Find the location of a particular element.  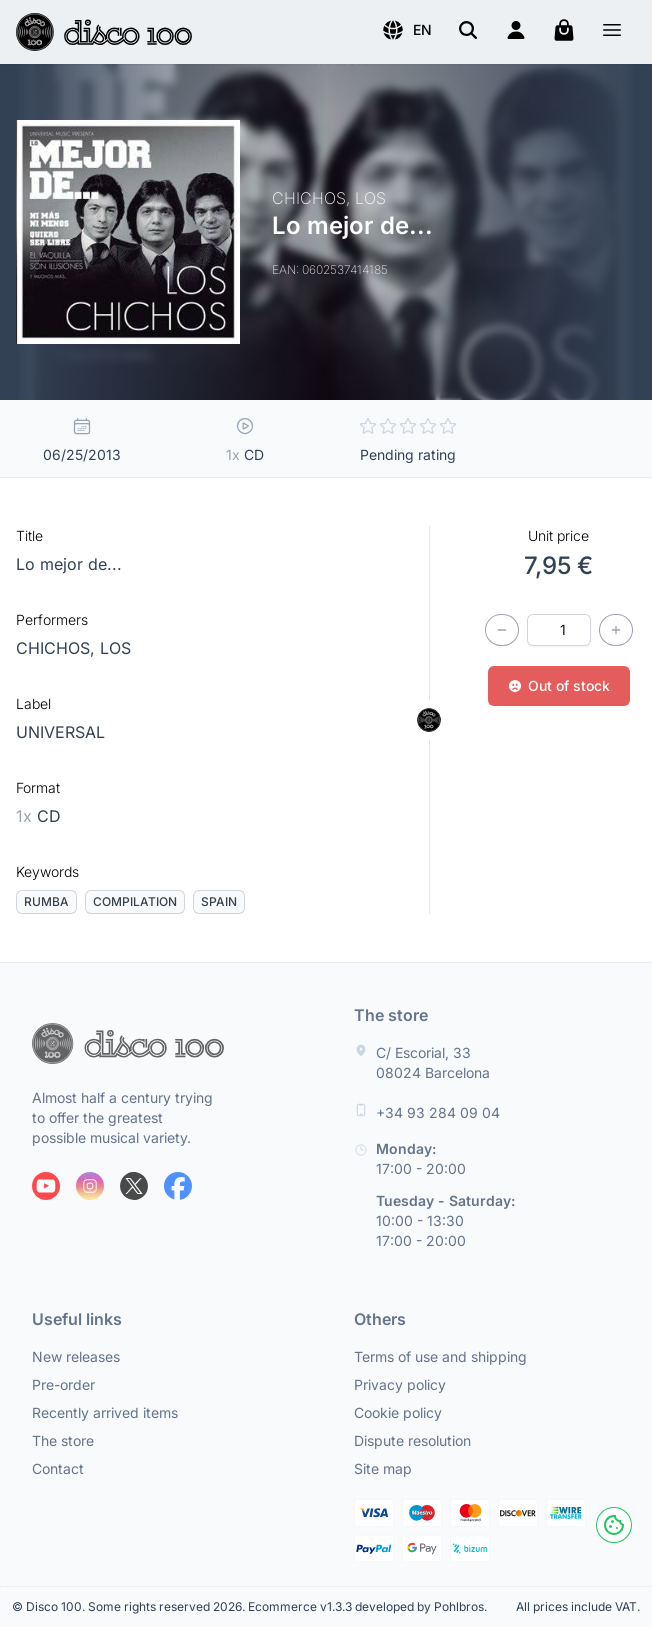

[My cart] is located at coordinates (564, 30).